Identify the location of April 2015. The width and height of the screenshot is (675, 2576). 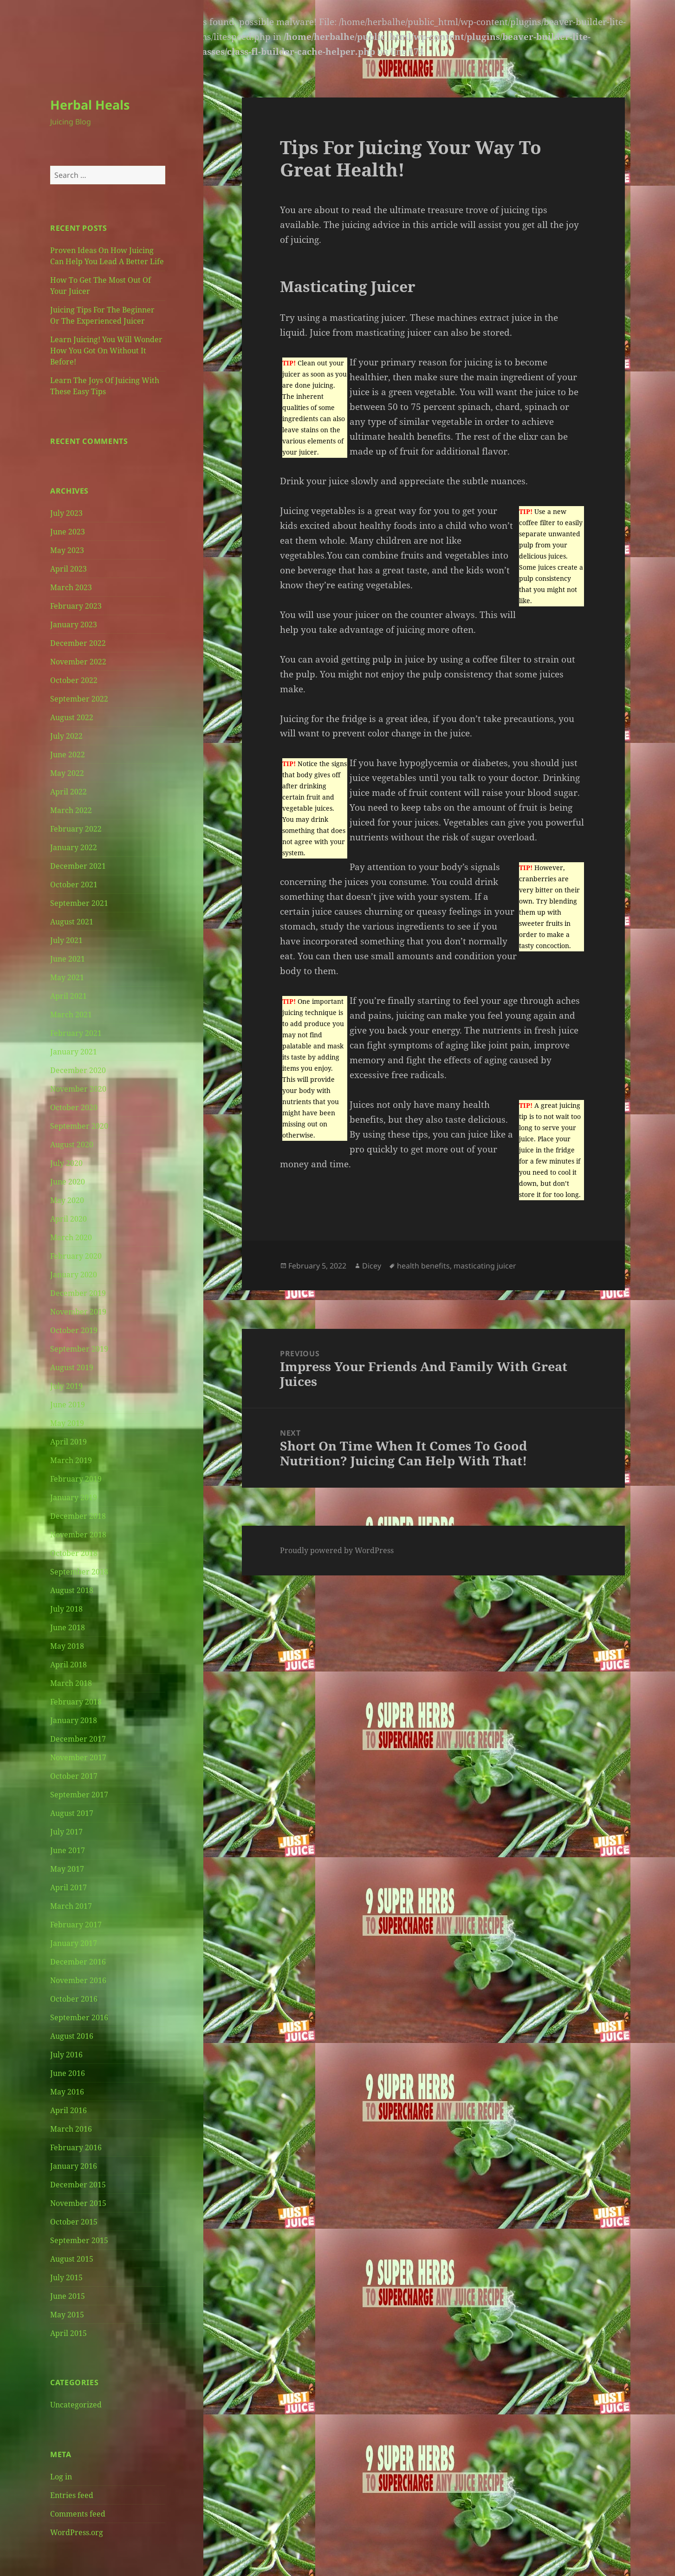
(68, 2333).